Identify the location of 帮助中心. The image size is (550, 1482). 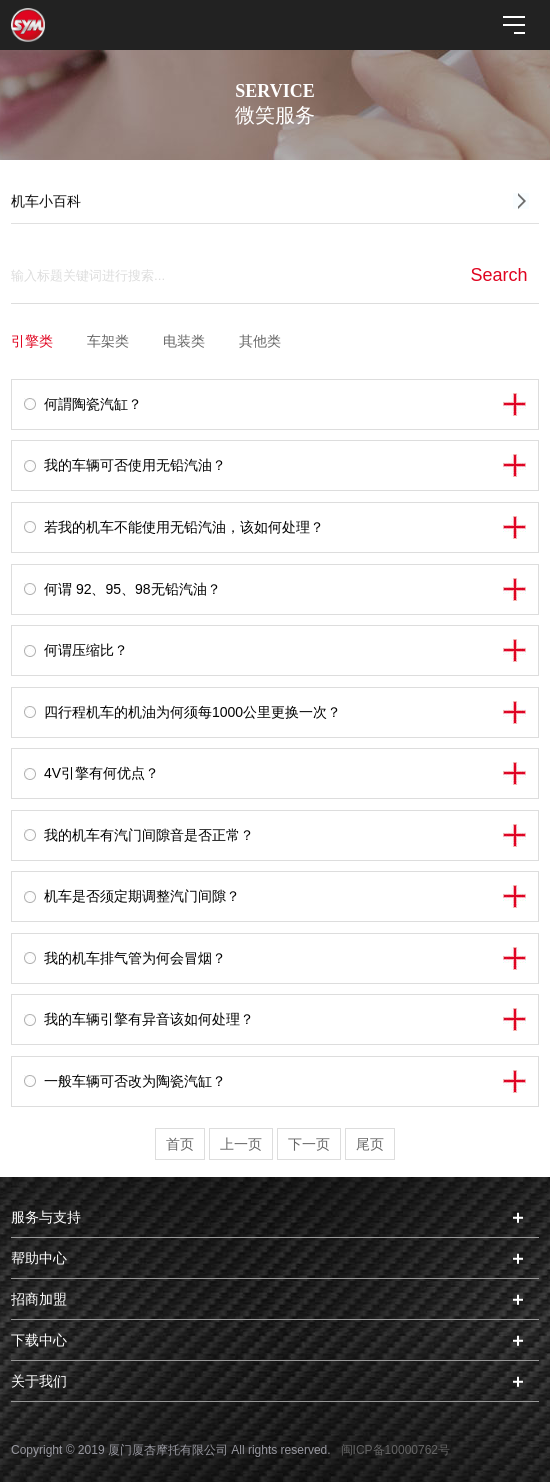
(39, 1258).